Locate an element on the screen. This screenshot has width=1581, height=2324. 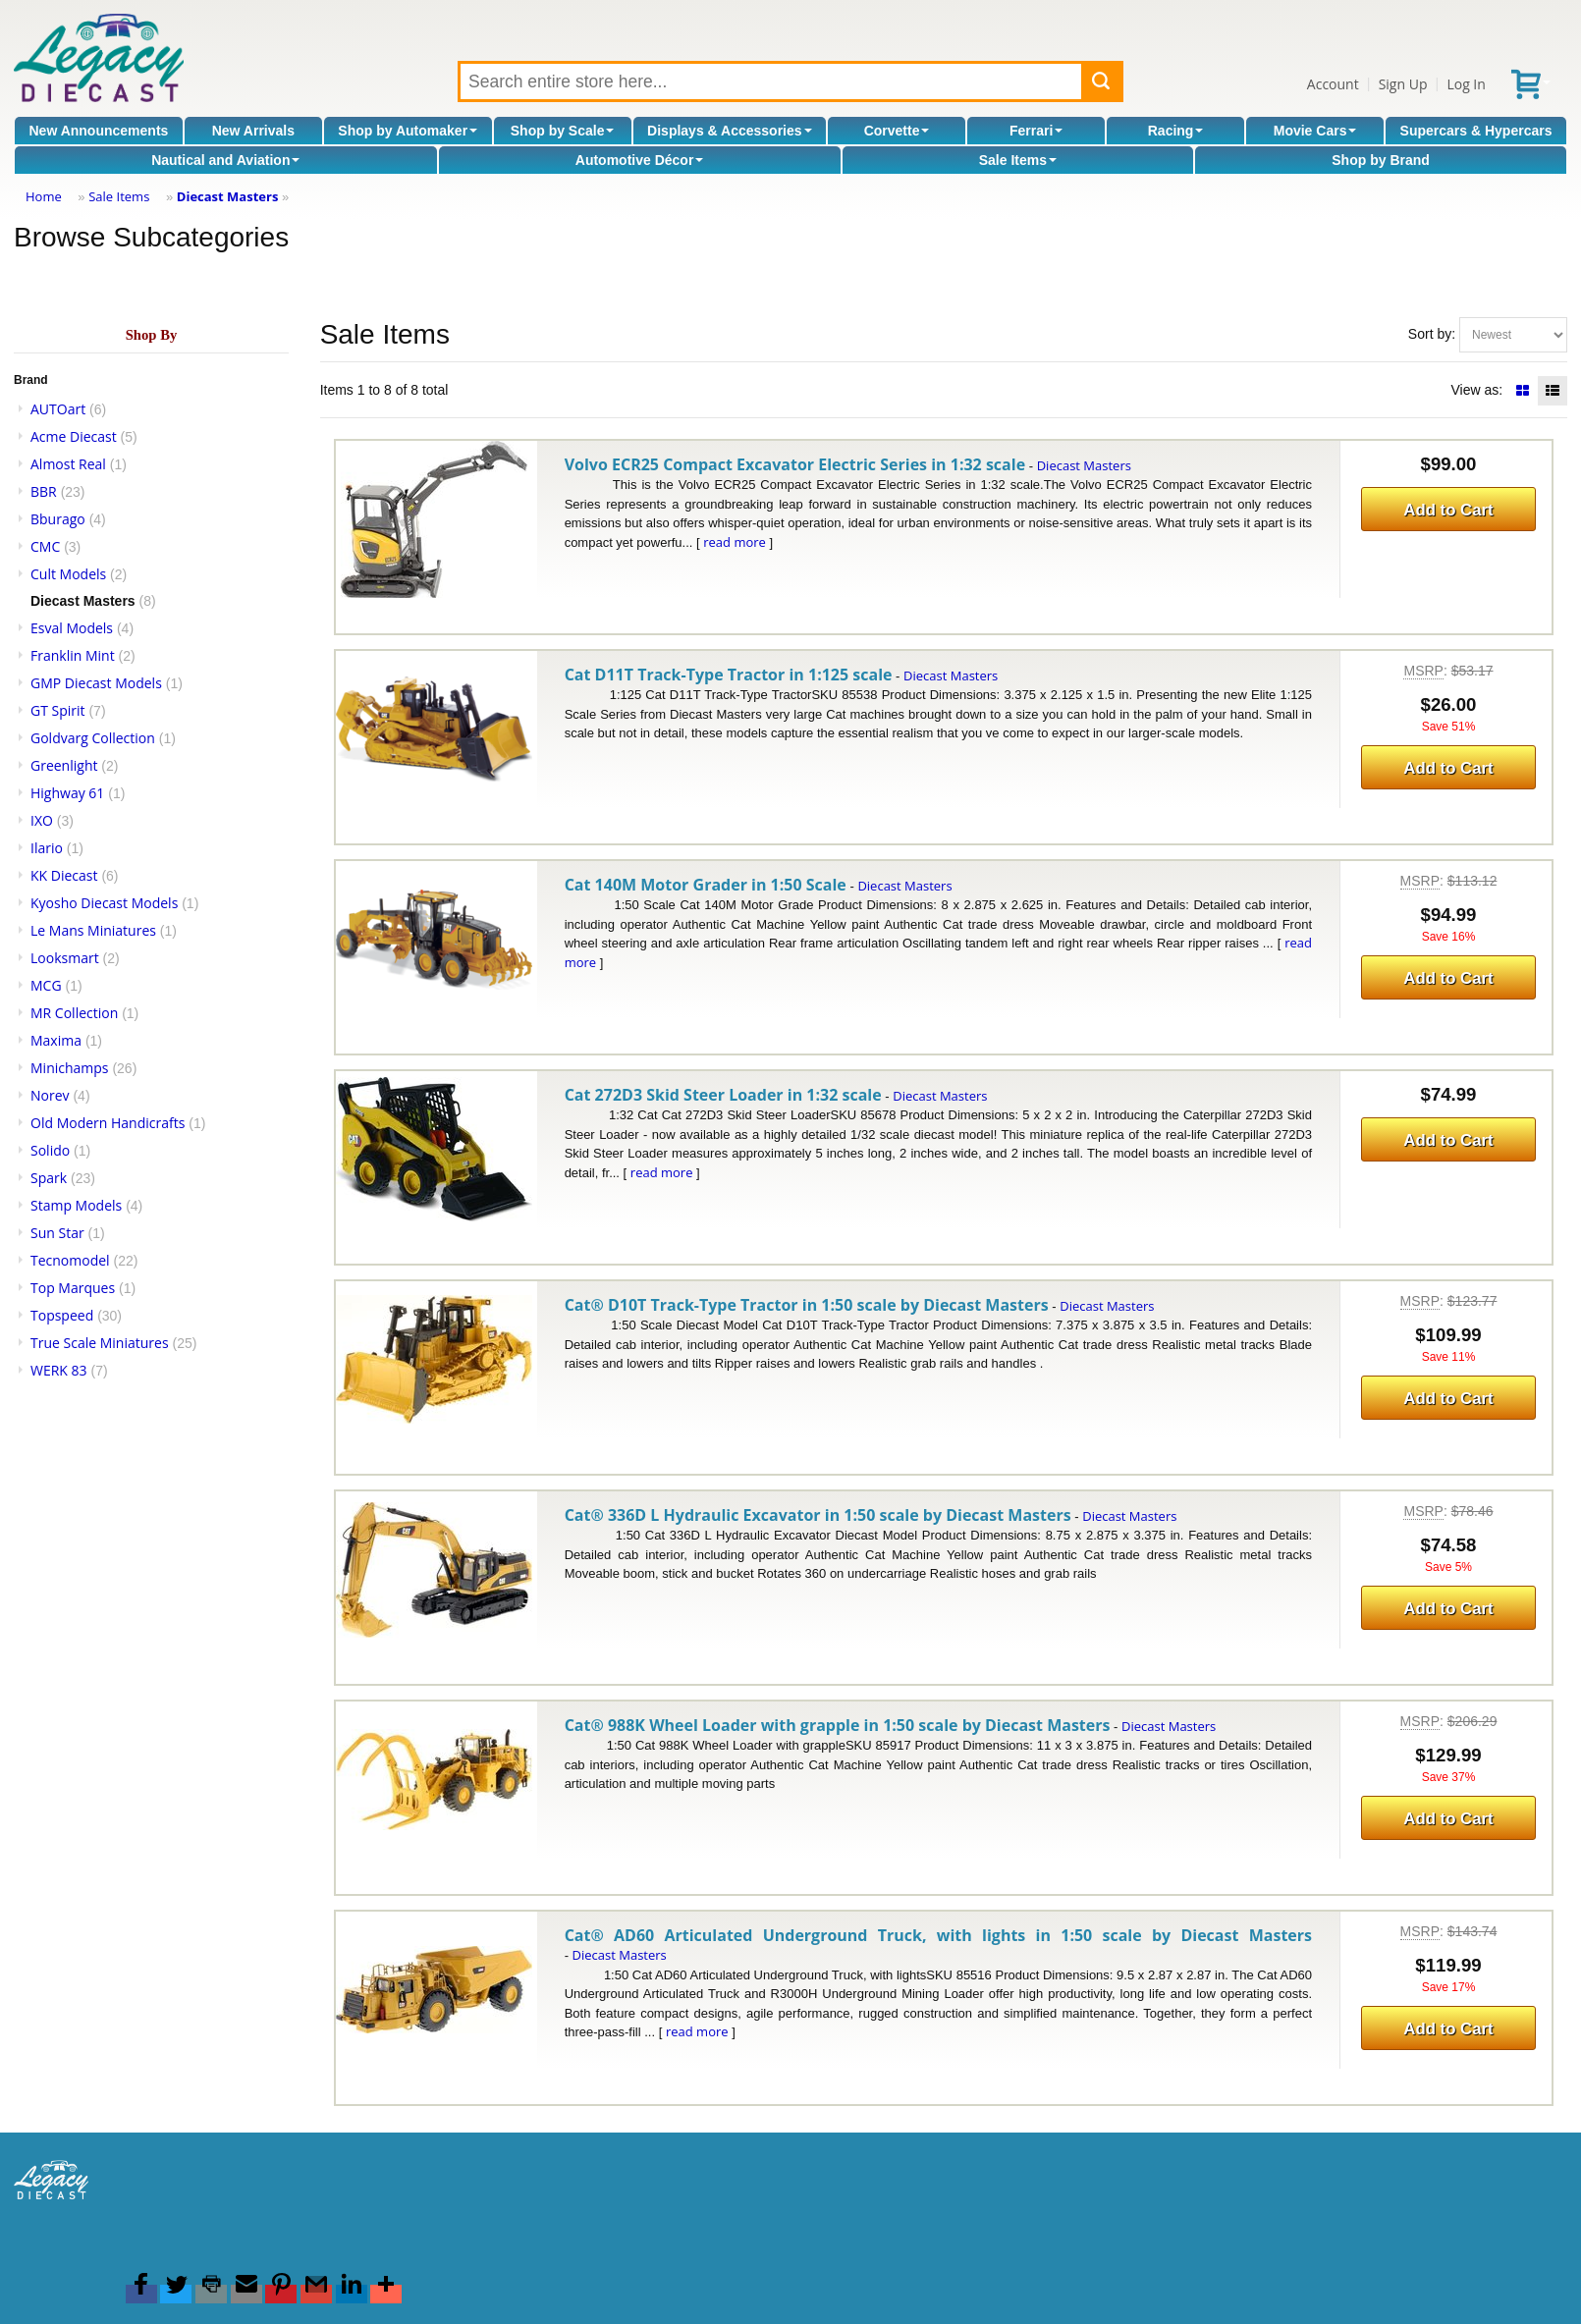
Log In is located at coordinates (1465, 84).